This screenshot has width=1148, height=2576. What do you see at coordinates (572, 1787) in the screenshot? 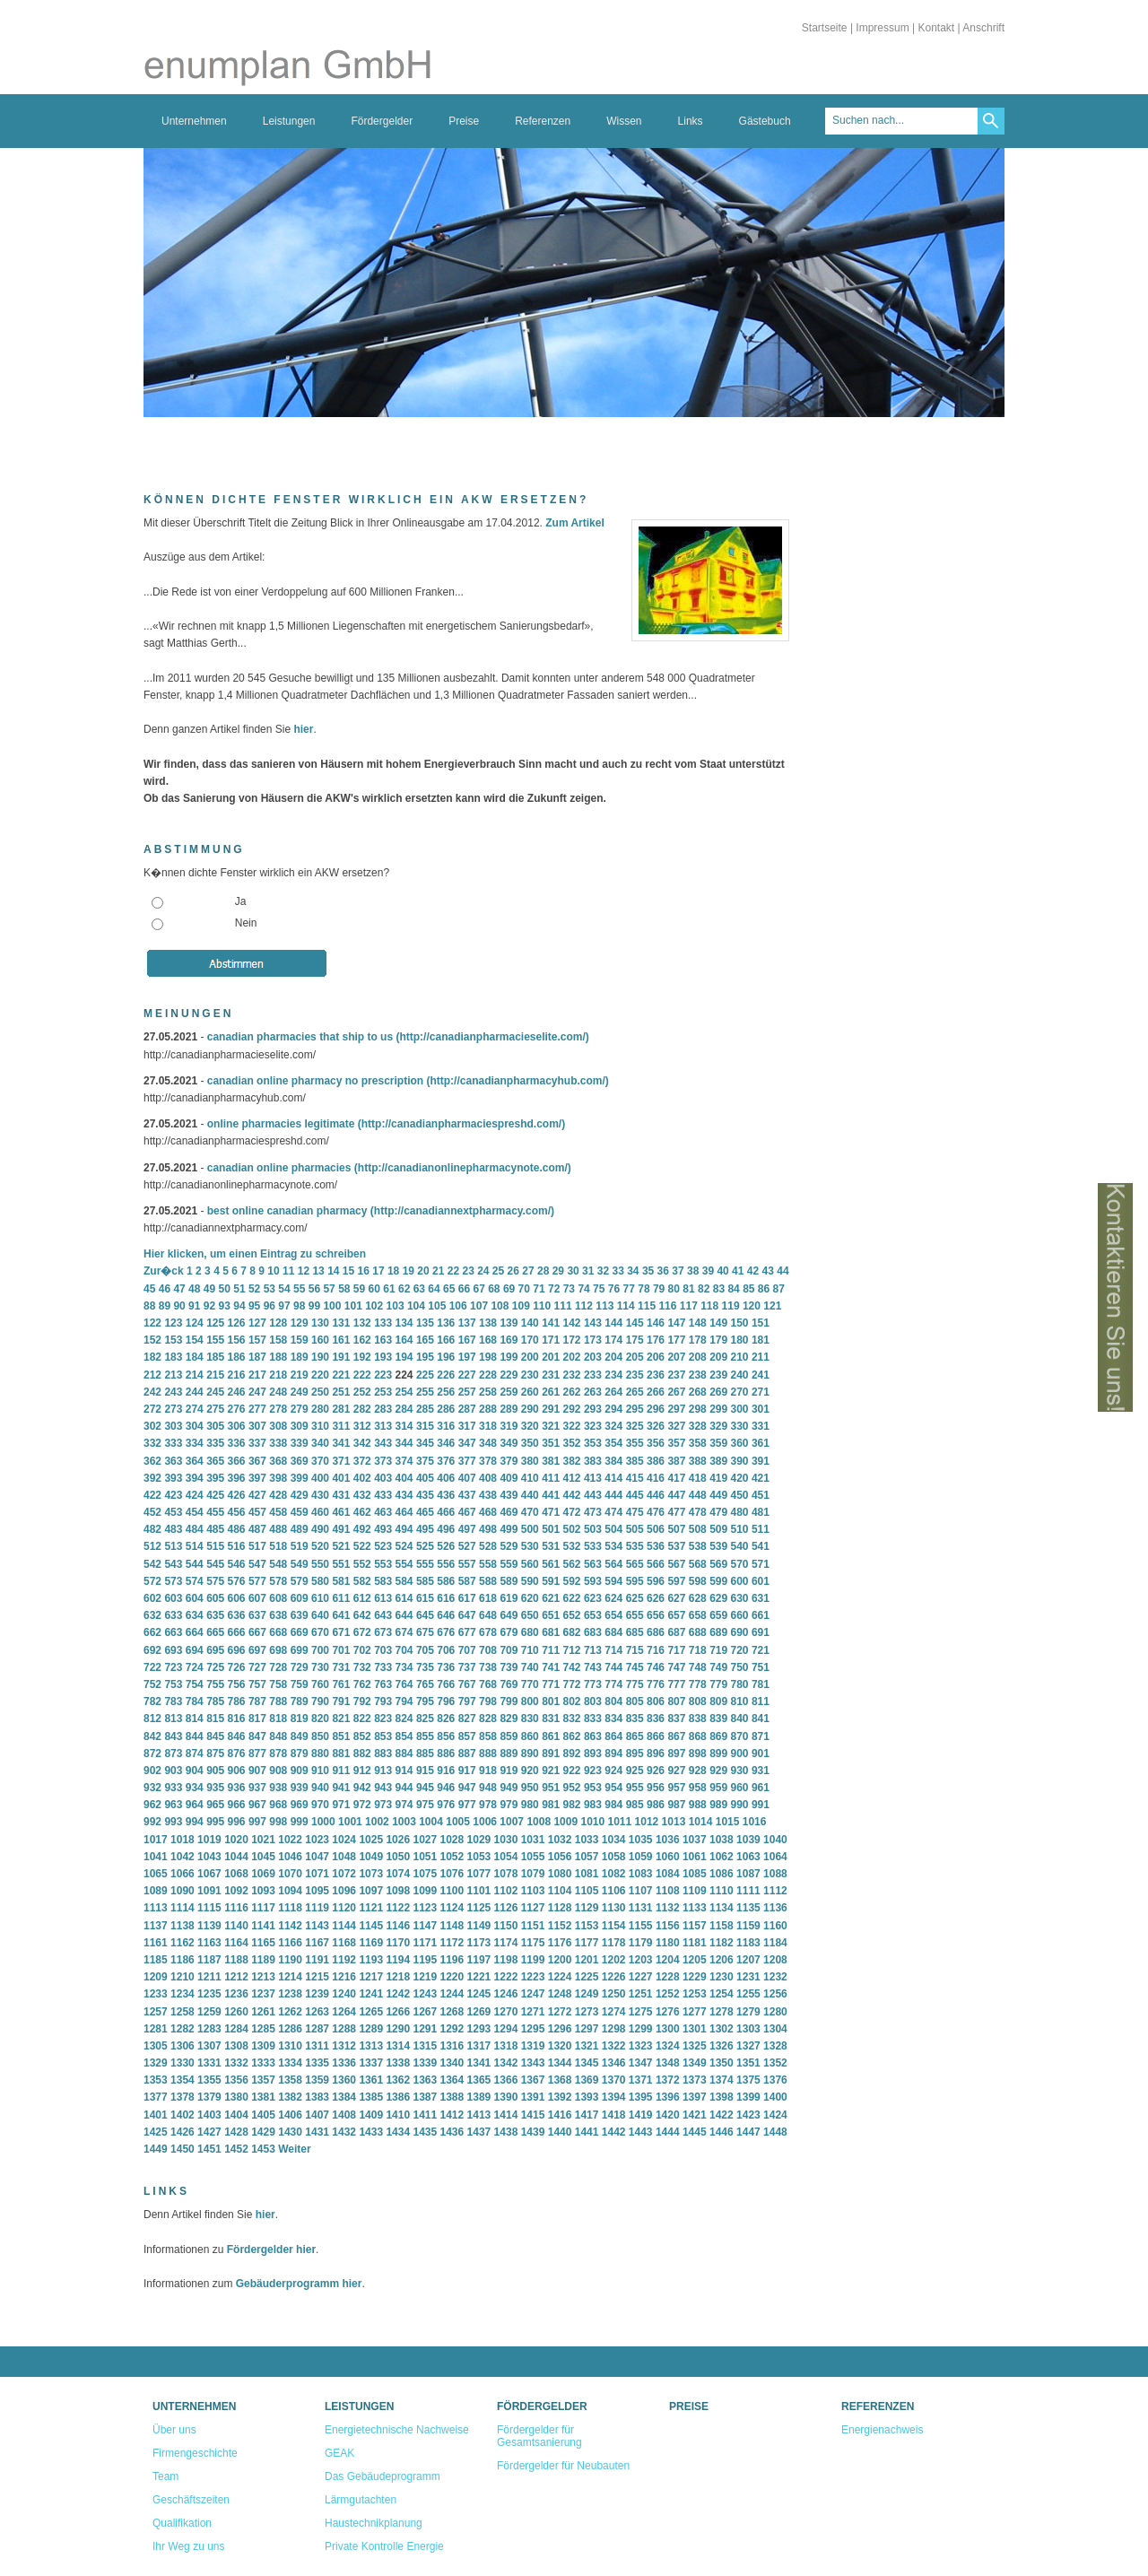
I see `952` at bounding box center [572, 1787].